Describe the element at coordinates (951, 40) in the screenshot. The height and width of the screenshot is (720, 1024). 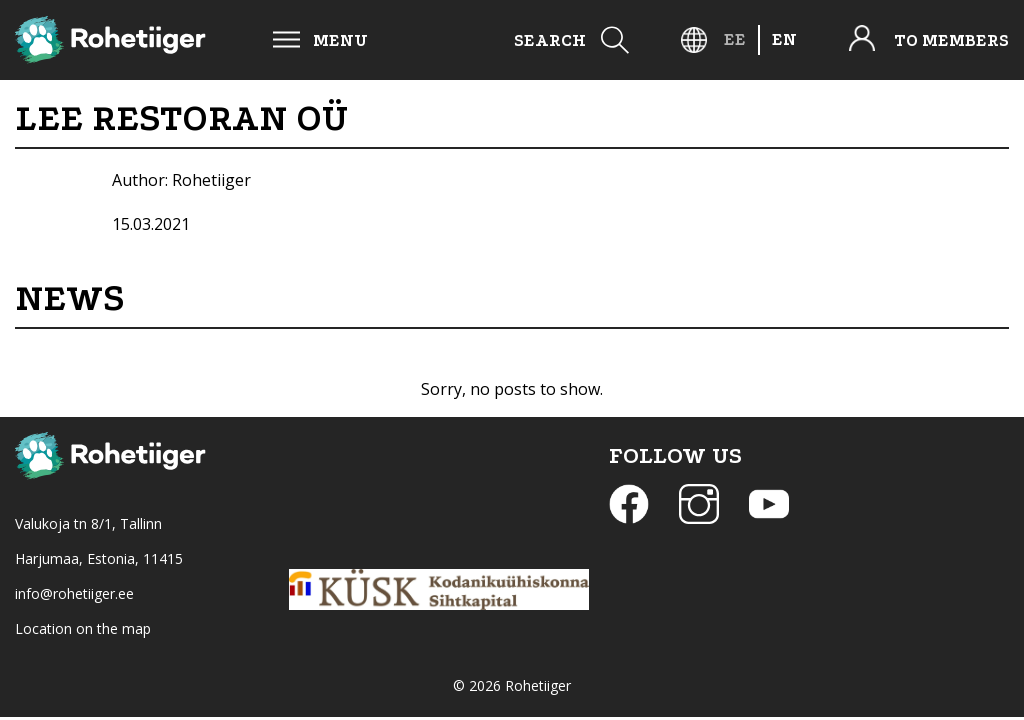
I see `To members` at that location.